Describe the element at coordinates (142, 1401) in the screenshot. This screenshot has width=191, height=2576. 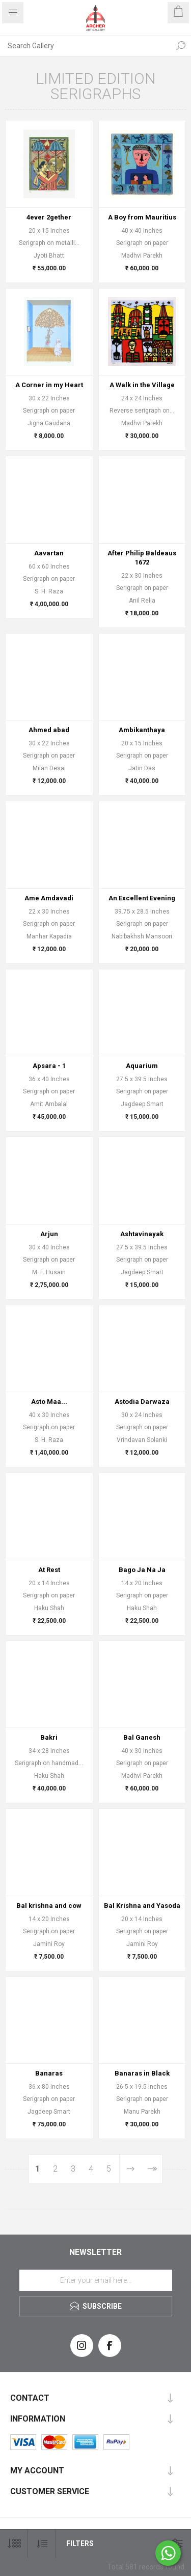
I see `Astodia Darwaza` at that location.